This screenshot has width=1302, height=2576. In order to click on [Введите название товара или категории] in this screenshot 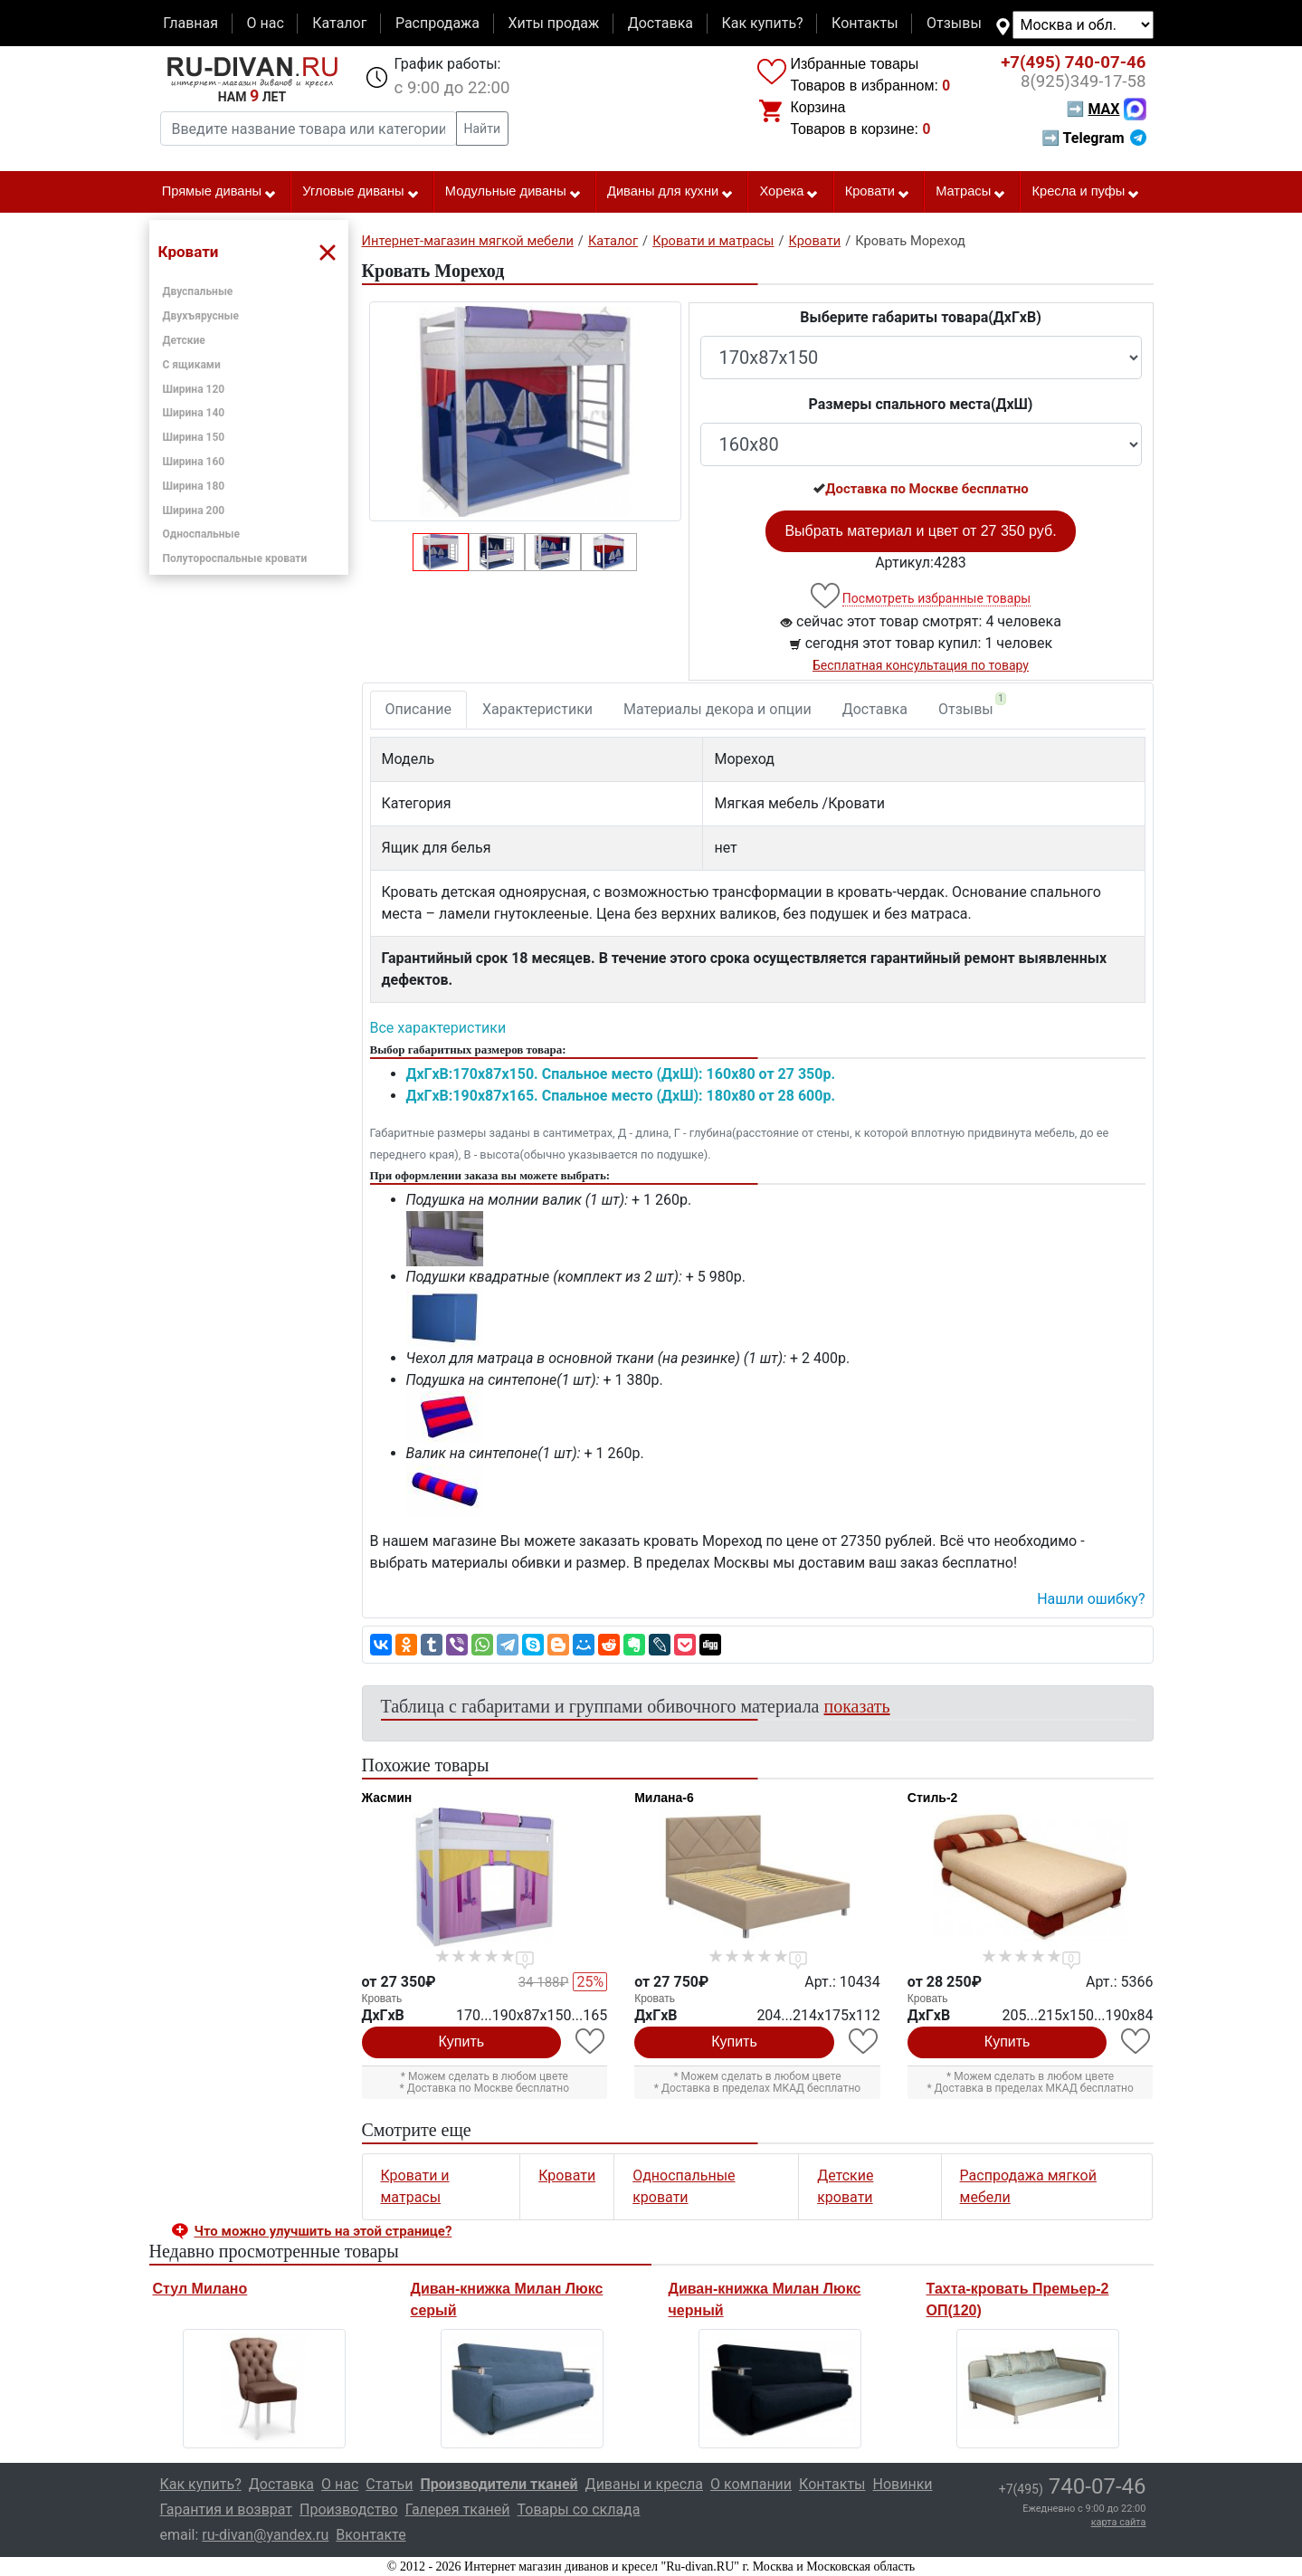, I will do `click(308, 128)`.